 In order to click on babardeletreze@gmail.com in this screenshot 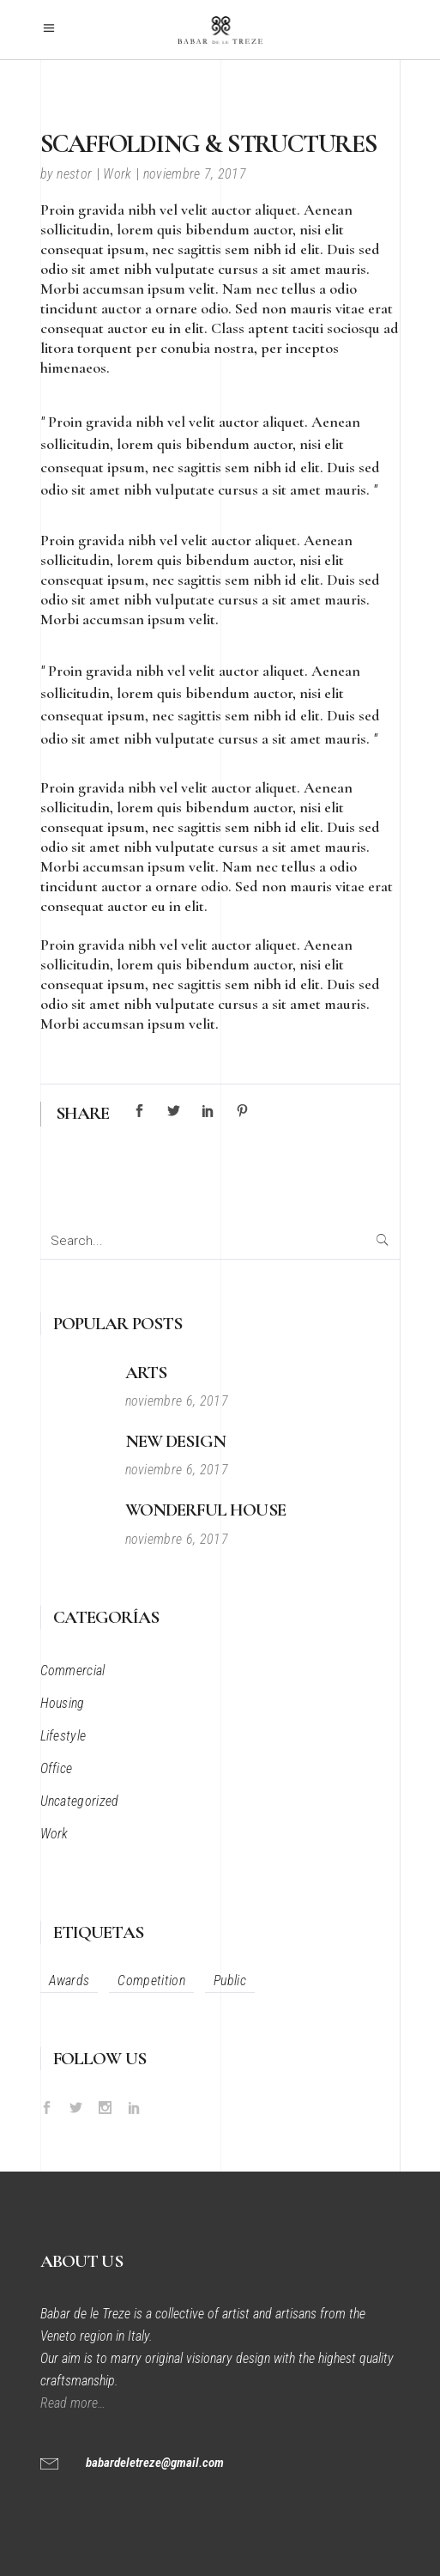, I will do `click(155, 2462)`.